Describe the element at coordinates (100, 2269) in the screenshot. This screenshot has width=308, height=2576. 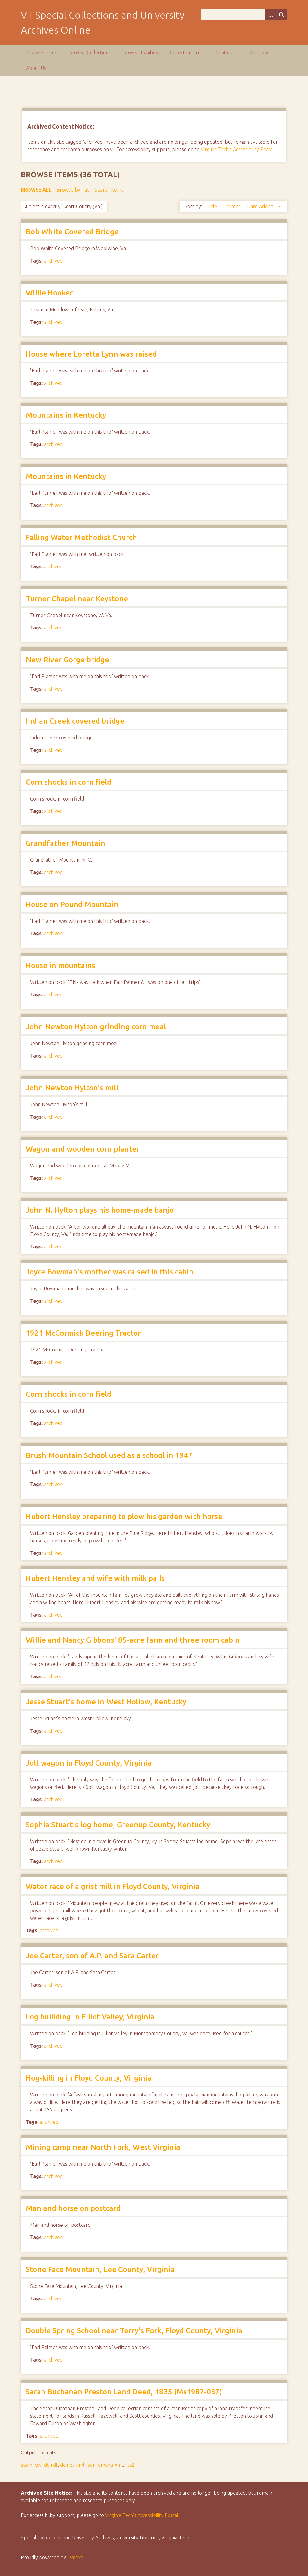
I see `Stone Face Mountain, Lee County, Virginia` at that location.